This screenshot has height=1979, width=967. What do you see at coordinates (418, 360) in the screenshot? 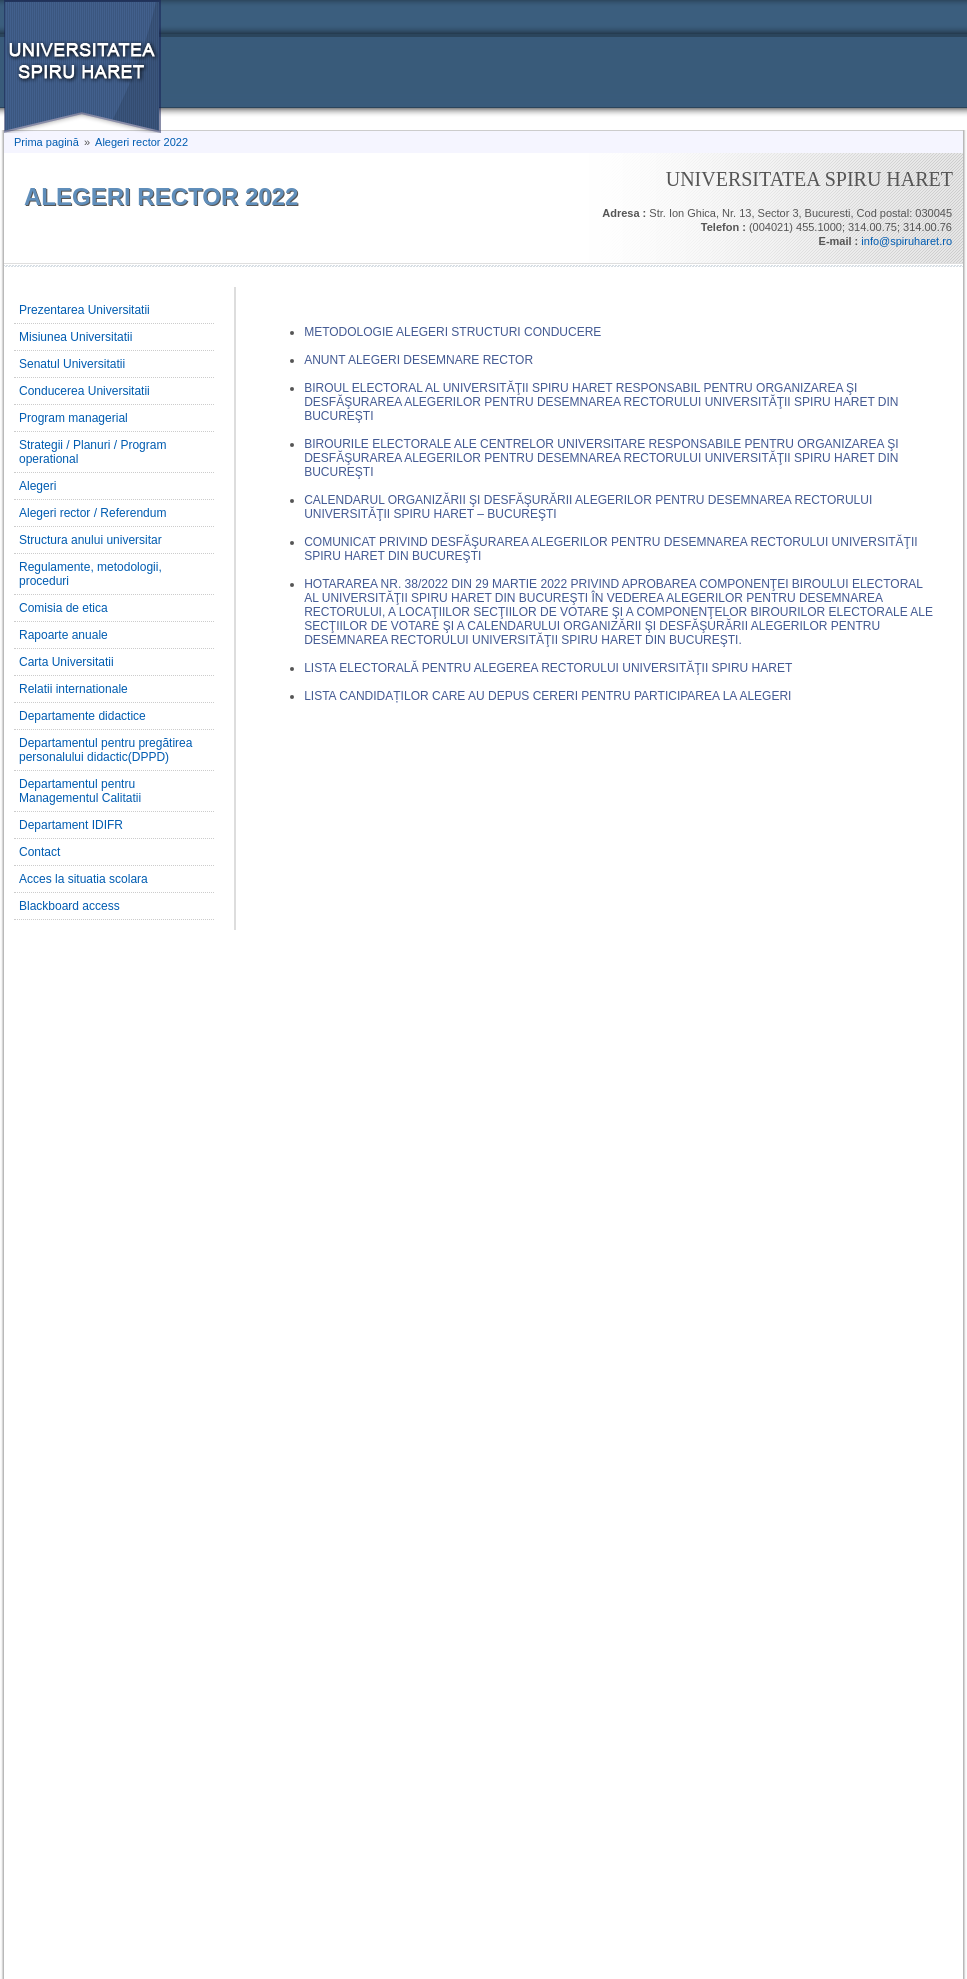
I see `ANUNT ALEGERI DESEMNARE RECTOR` at bounding box center [418, 360].